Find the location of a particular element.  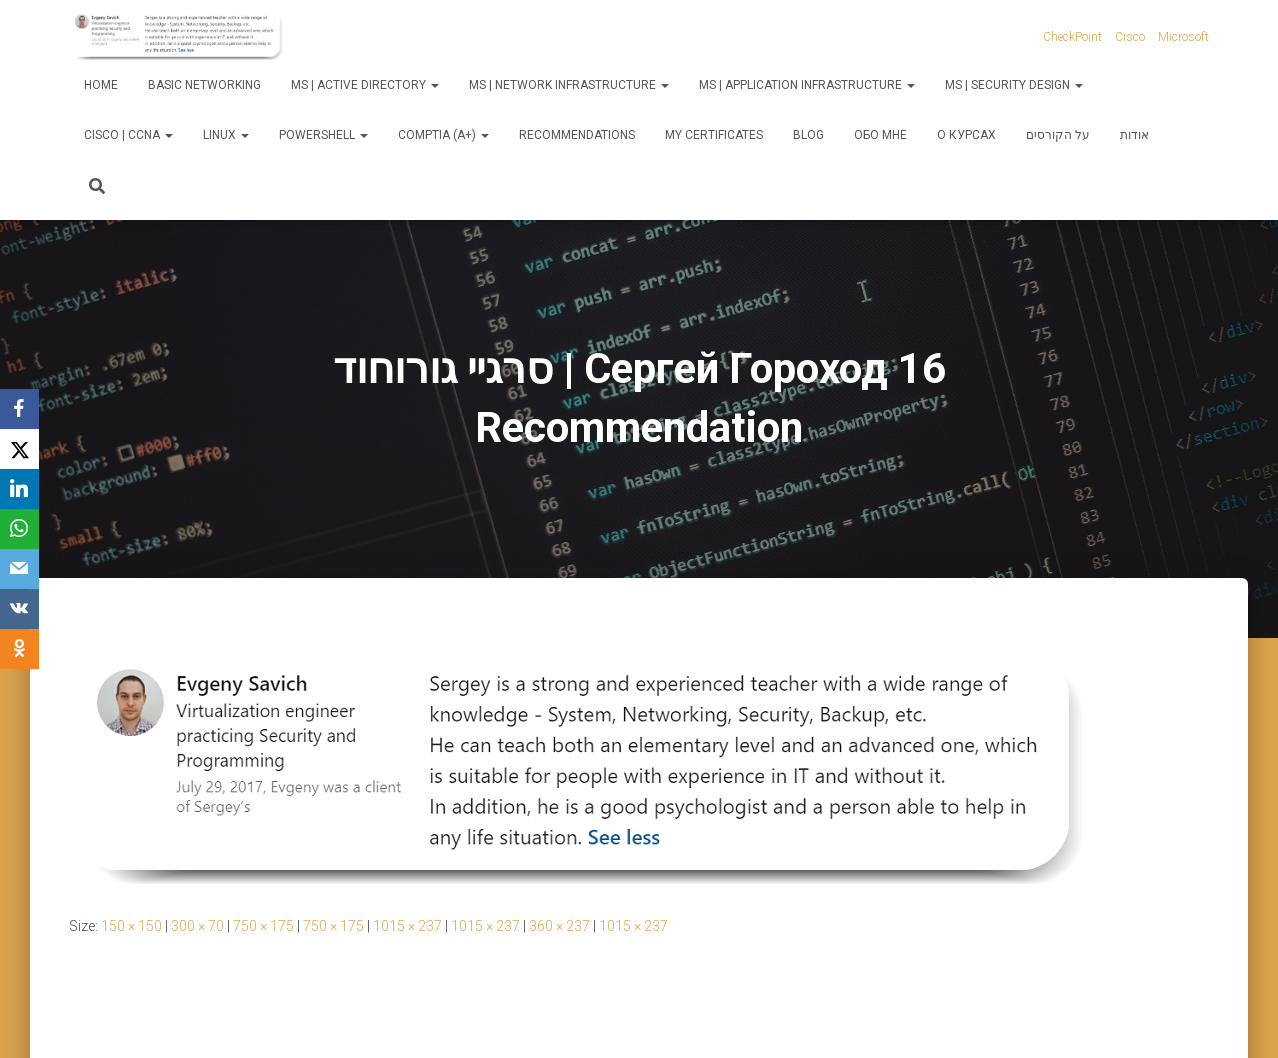

150 × 150 is located at coordinates (131, 926).